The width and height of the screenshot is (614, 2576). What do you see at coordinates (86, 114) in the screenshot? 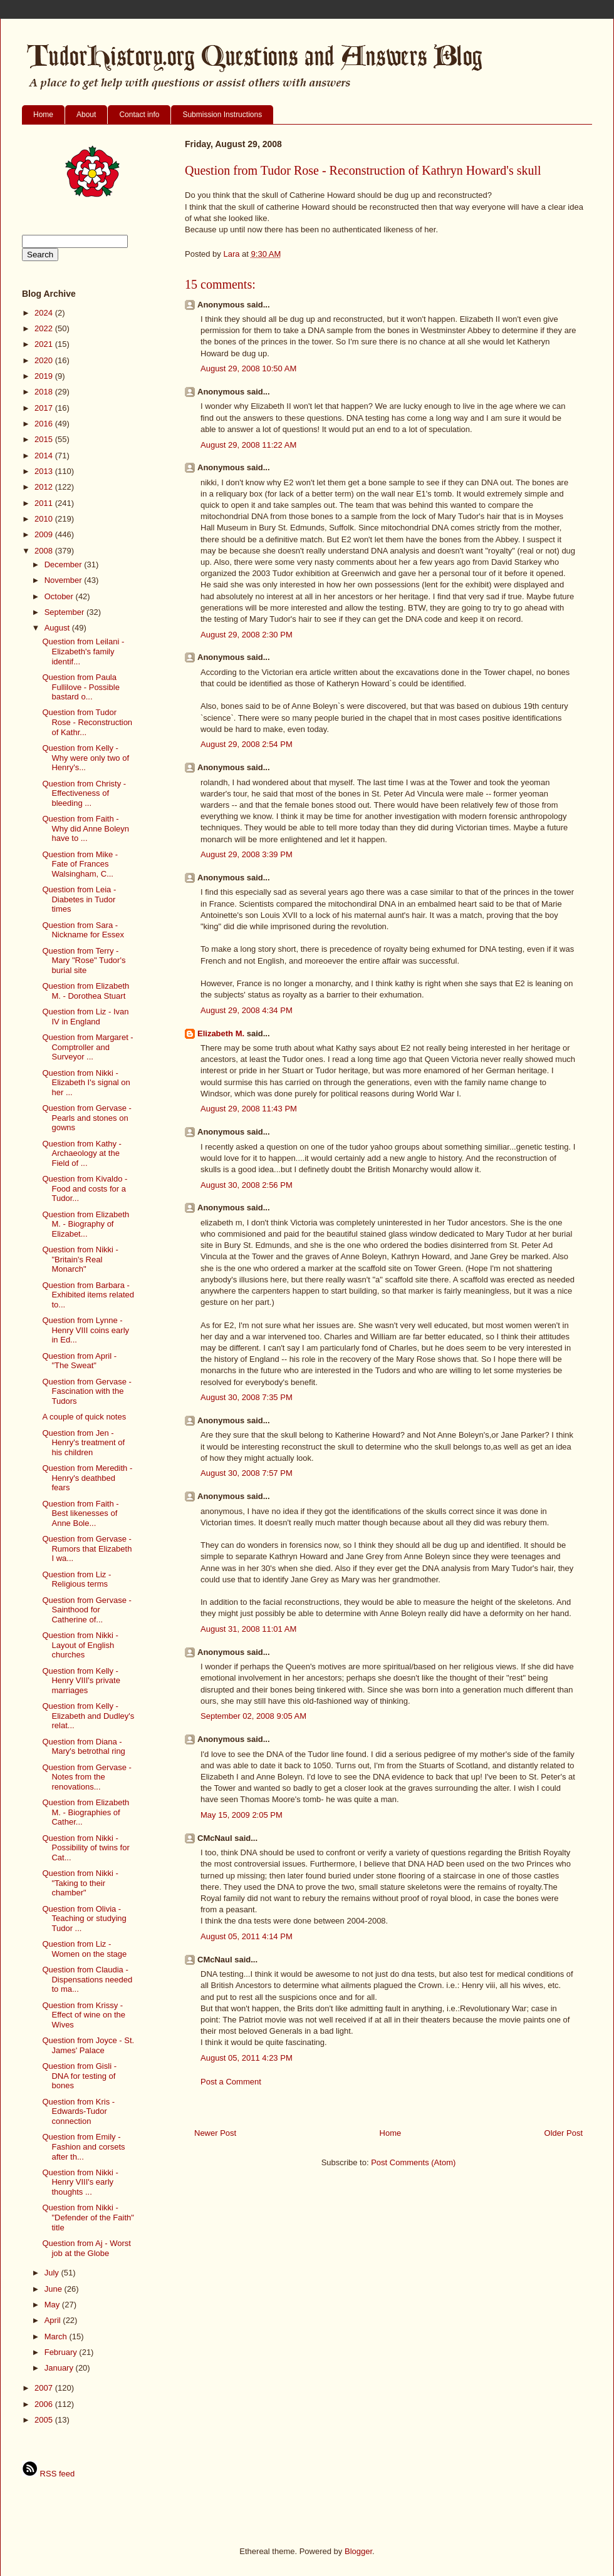
I see `About` at bounding box center [86, 114].